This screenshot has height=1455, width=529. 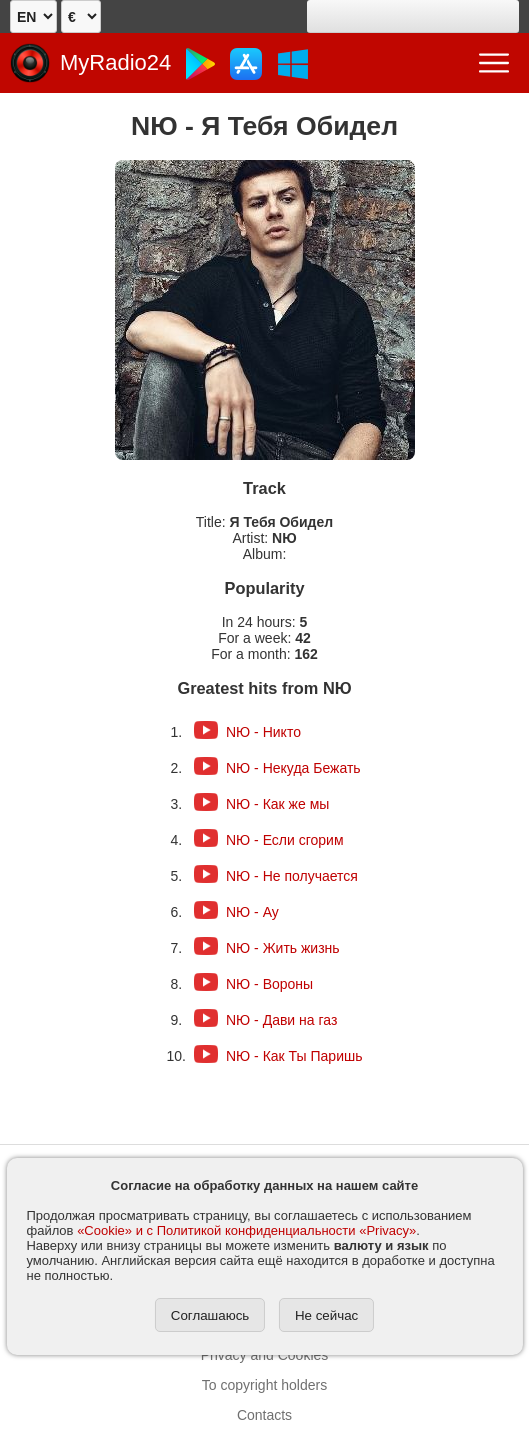 What do you see at coordinates (293, 768) in the screenshot?
I see `NЮ - Некуда Бежать` at bounding box center [293, 768].